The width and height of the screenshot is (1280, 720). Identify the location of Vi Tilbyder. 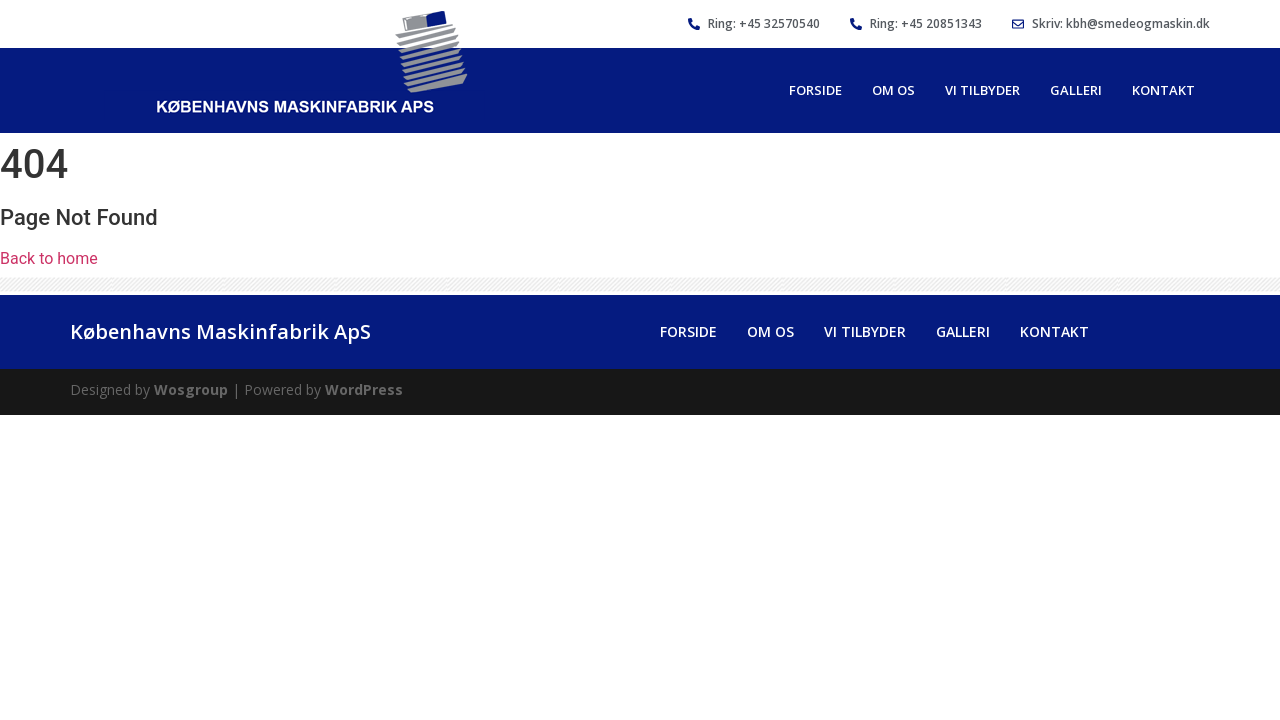
(982, 90).